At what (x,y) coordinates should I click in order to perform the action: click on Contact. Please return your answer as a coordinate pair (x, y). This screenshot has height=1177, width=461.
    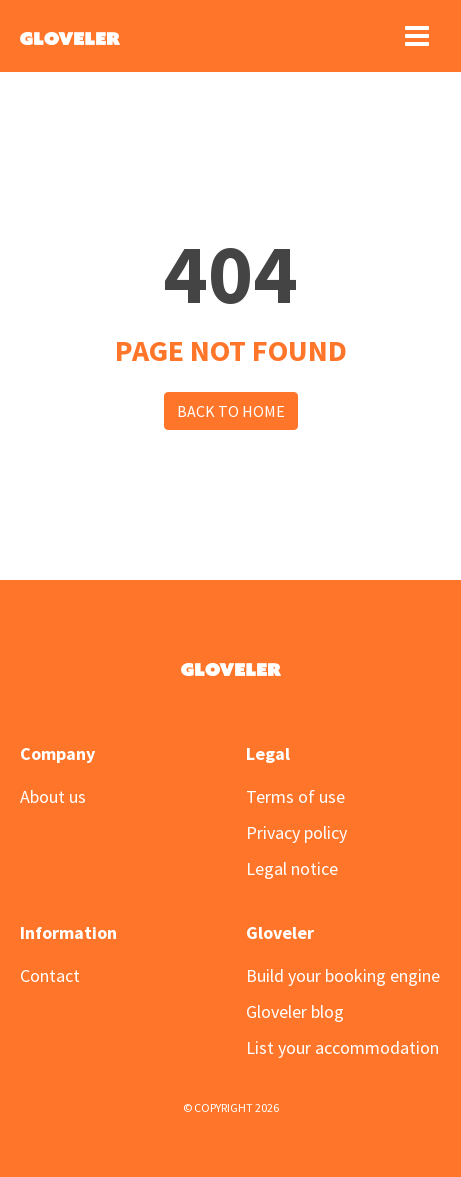
    Looking at the image, I should click on (50, 975).